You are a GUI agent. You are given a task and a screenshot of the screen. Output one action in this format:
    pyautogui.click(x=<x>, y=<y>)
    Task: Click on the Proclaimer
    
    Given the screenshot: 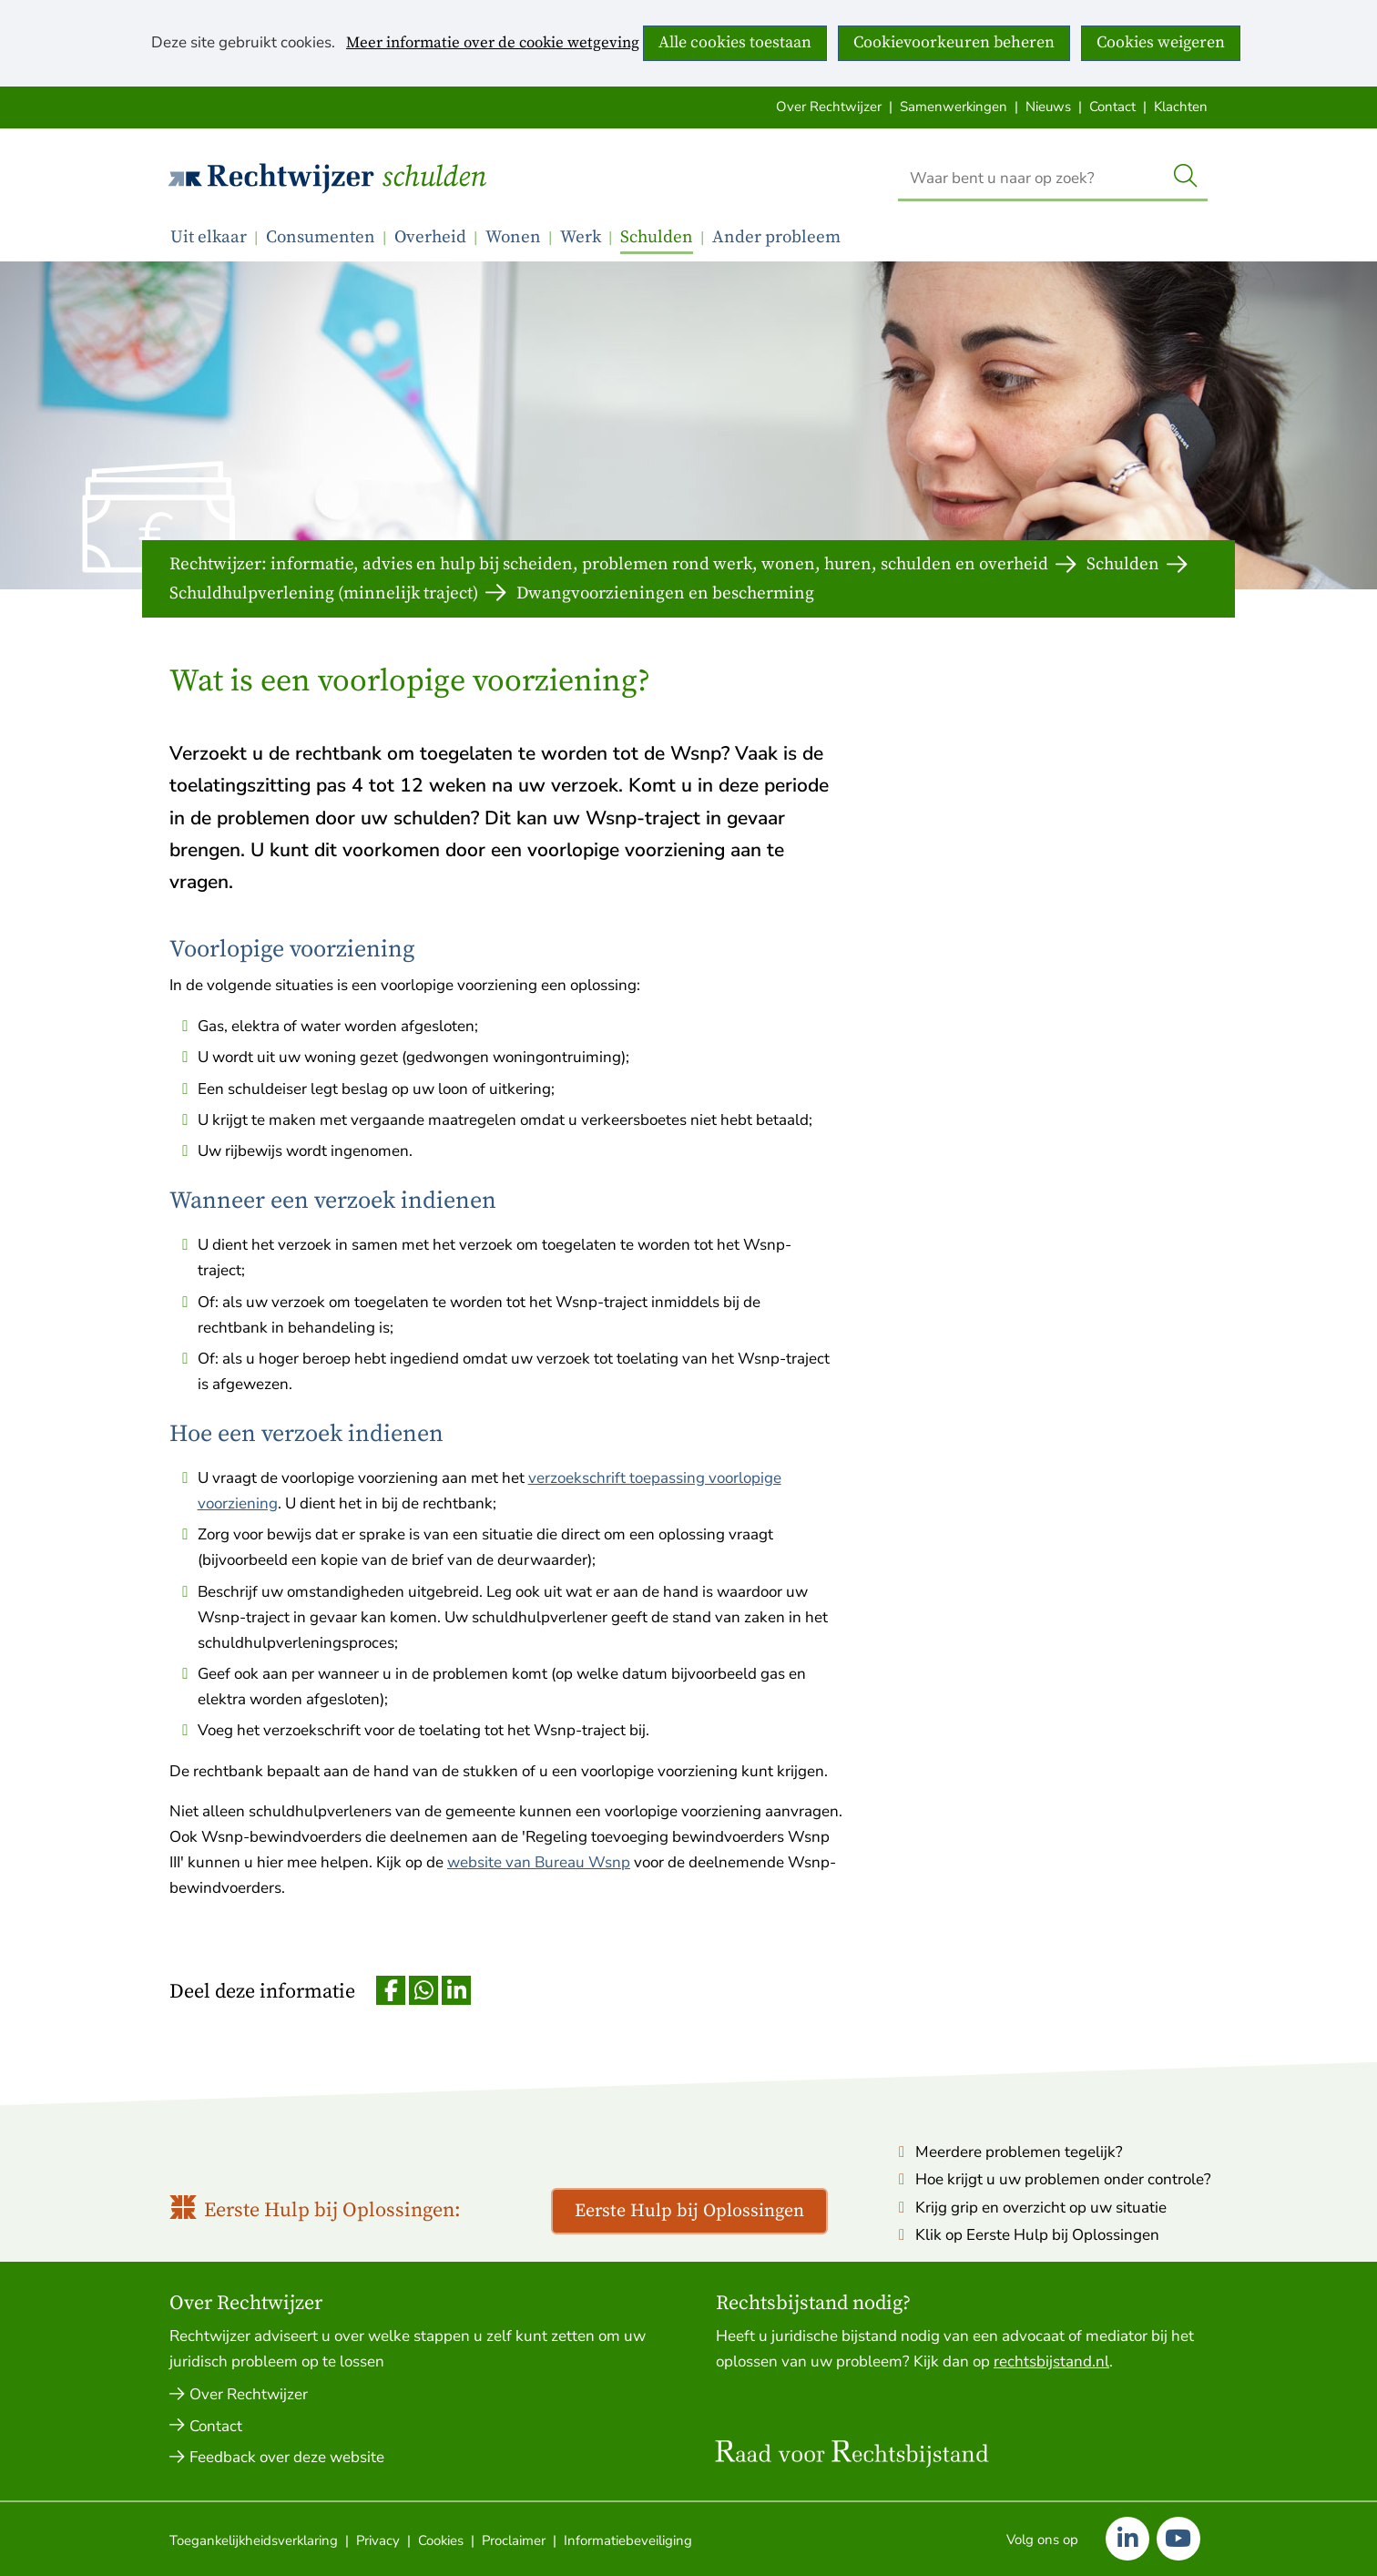 What is the action you would take?
    pyautogui.click(x=514, y=2540)
    